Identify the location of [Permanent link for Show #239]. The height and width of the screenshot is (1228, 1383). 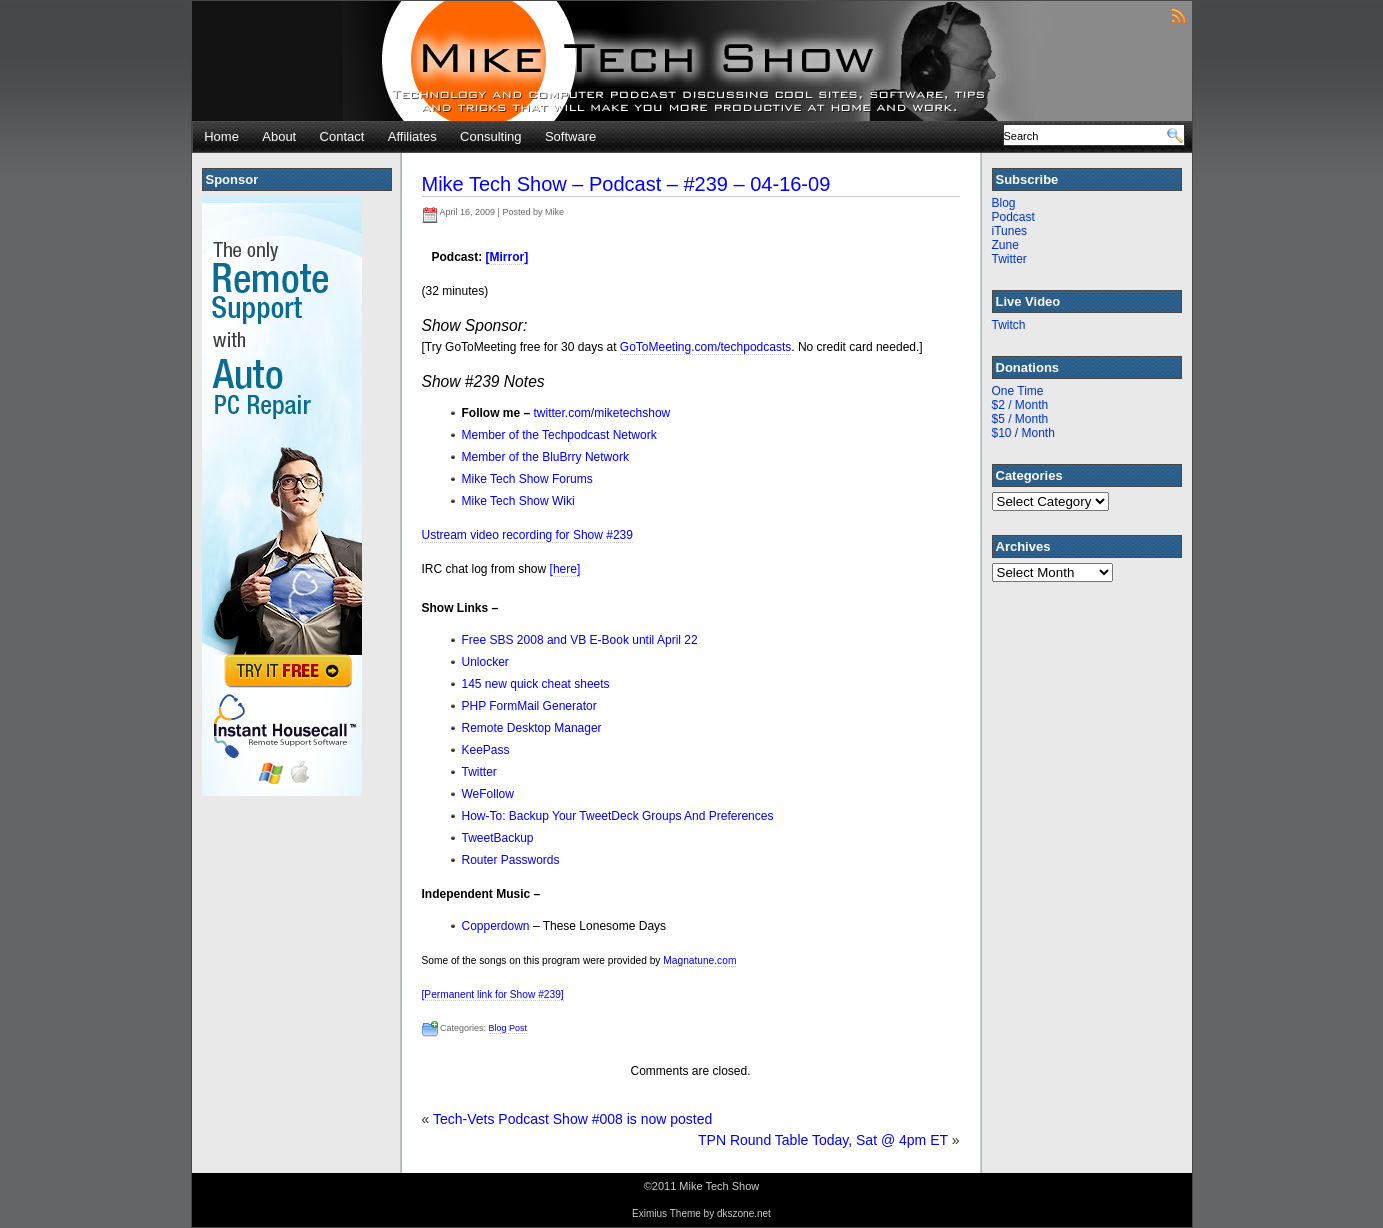
(493, 994).